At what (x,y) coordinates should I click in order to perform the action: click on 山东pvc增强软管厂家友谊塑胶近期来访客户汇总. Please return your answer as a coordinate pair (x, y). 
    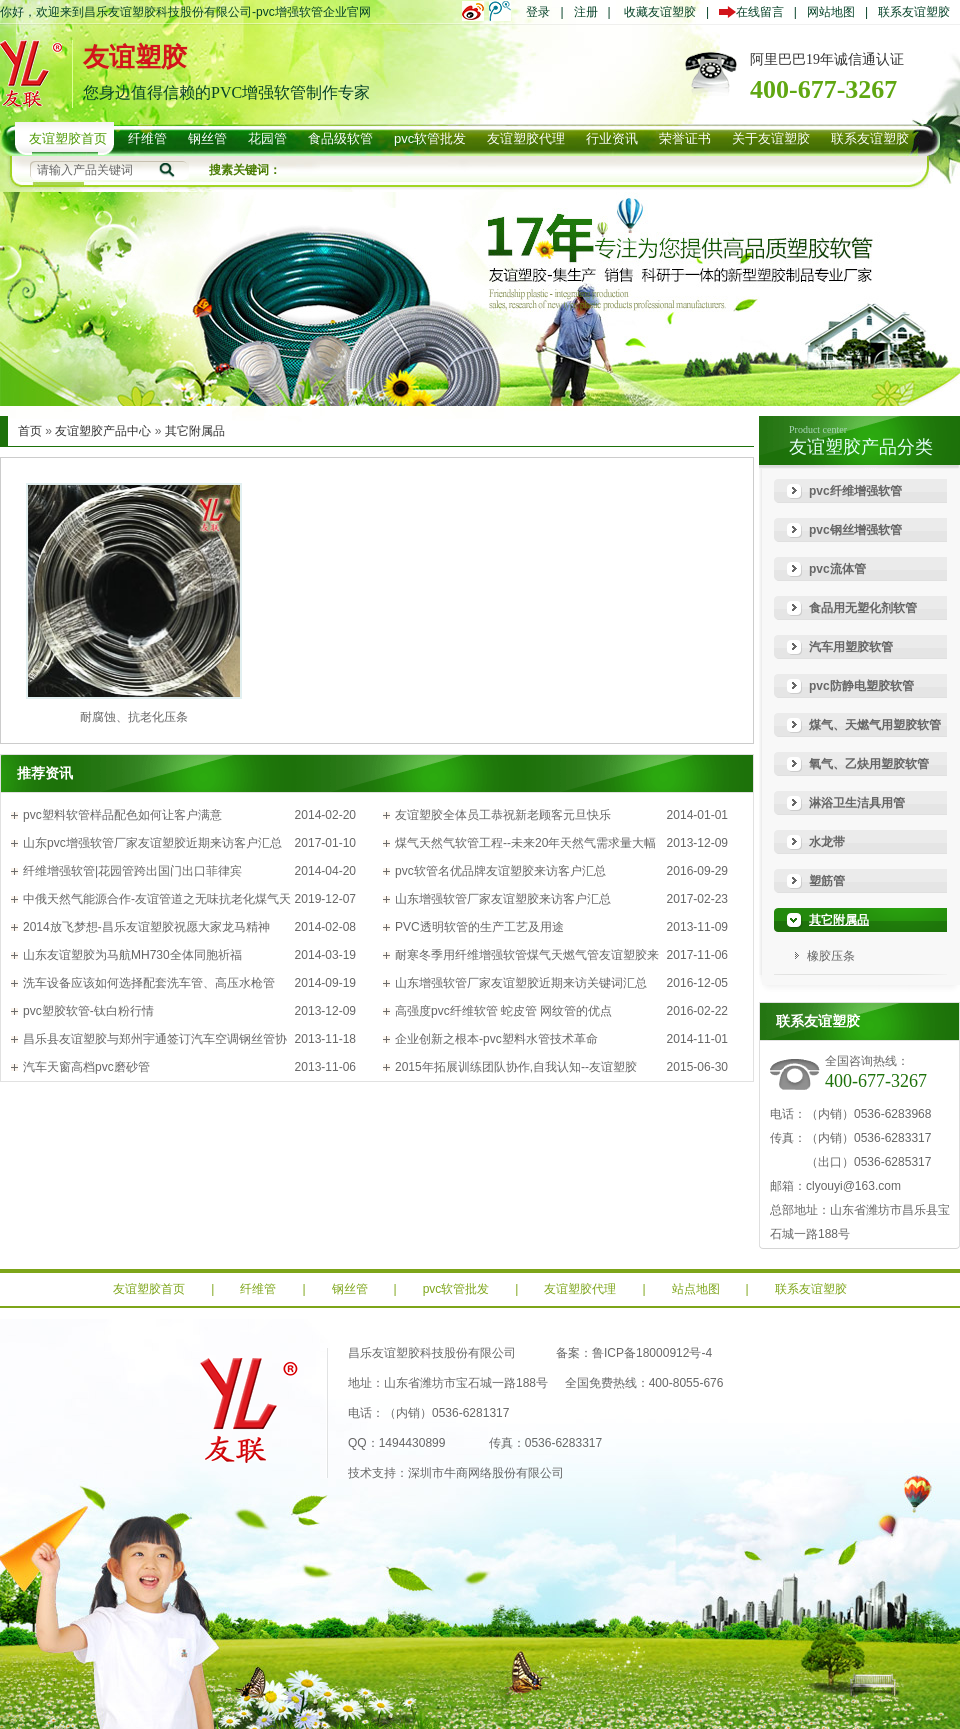
    Looking at the image, I should click on (152, 843).